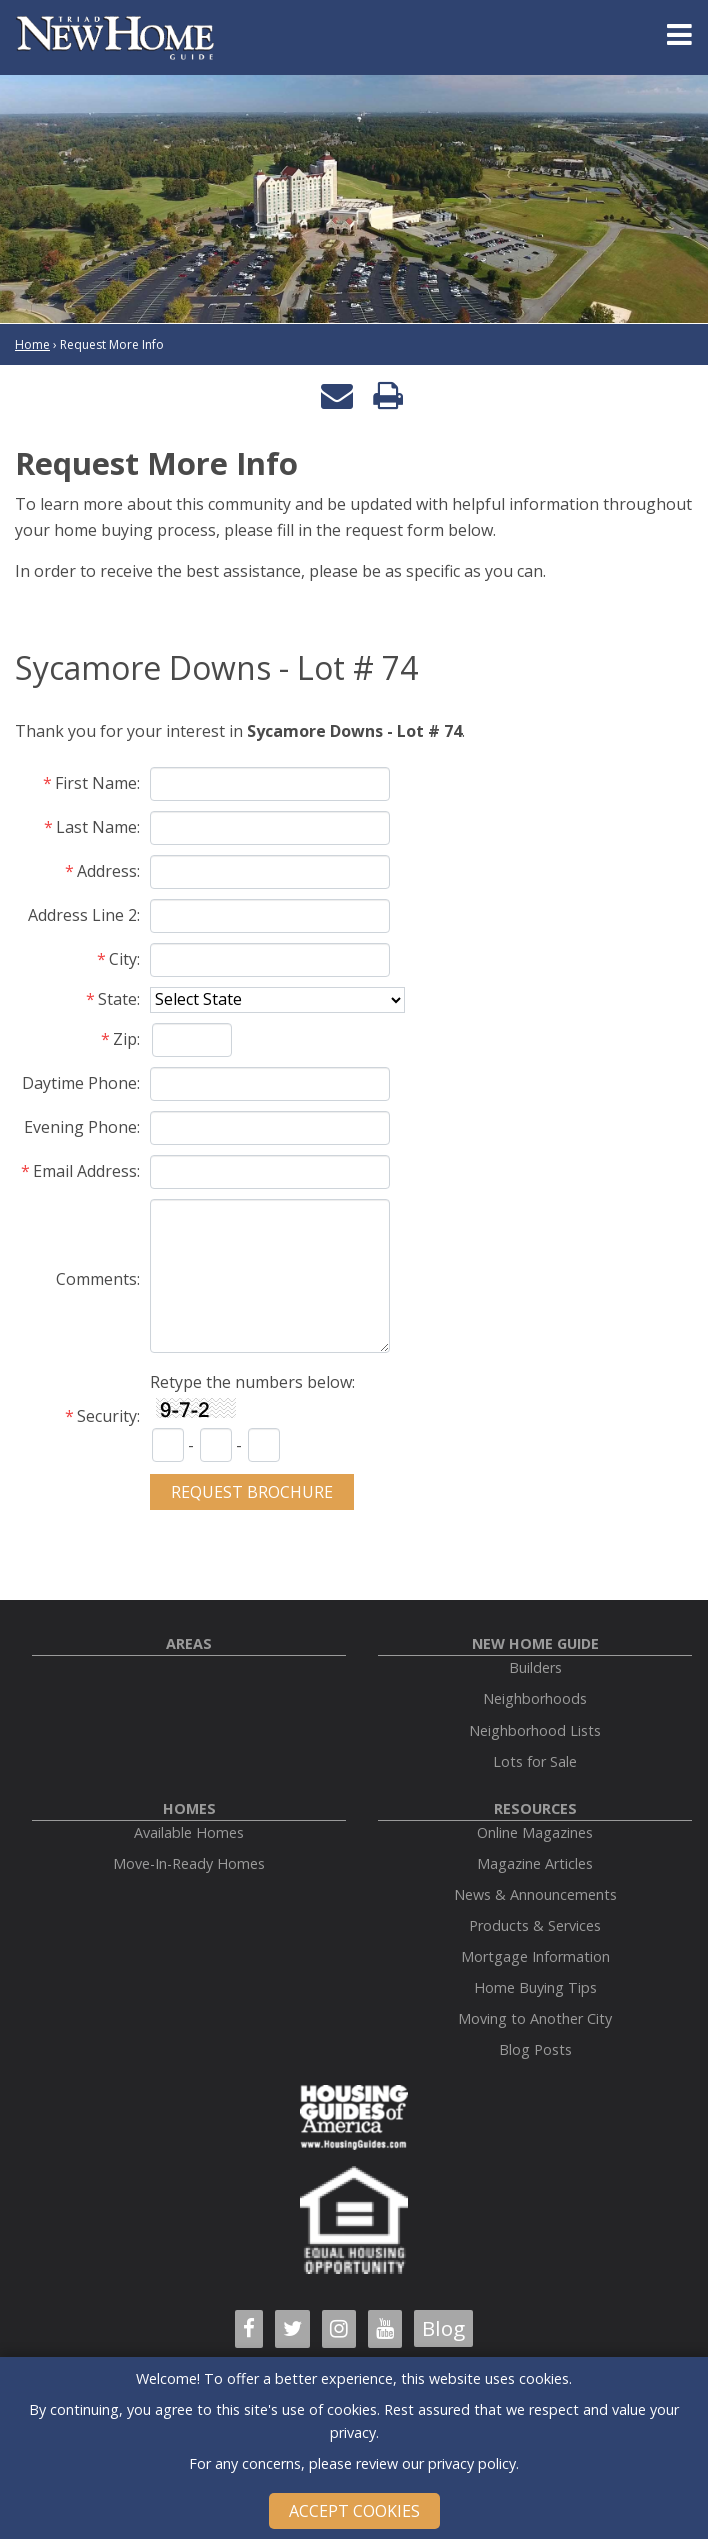 The image size is (708, 2539). What do you see at coordinates (189, 1863) in the screenshot?
I see `Move-In-Ready Homes` at bounding box center [189, 1863].